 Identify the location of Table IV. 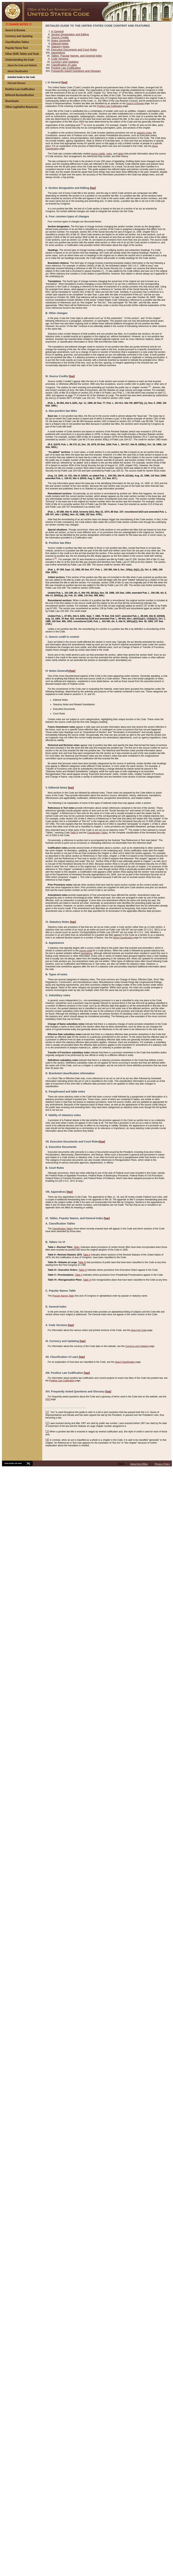
(83, 1270).